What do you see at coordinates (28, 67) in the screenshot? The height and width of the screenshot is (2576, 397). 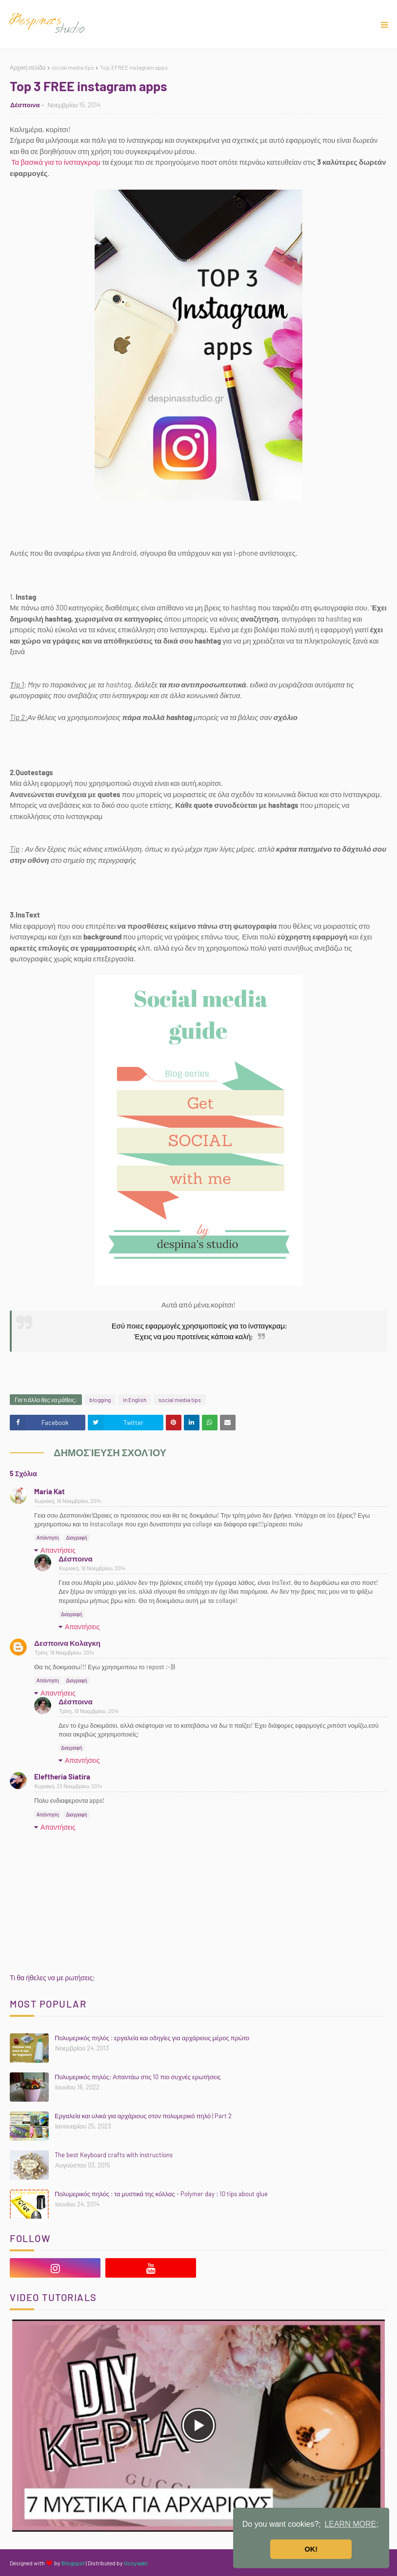 I see `Αρχική σελίδα` at bounding box center [28, 67].